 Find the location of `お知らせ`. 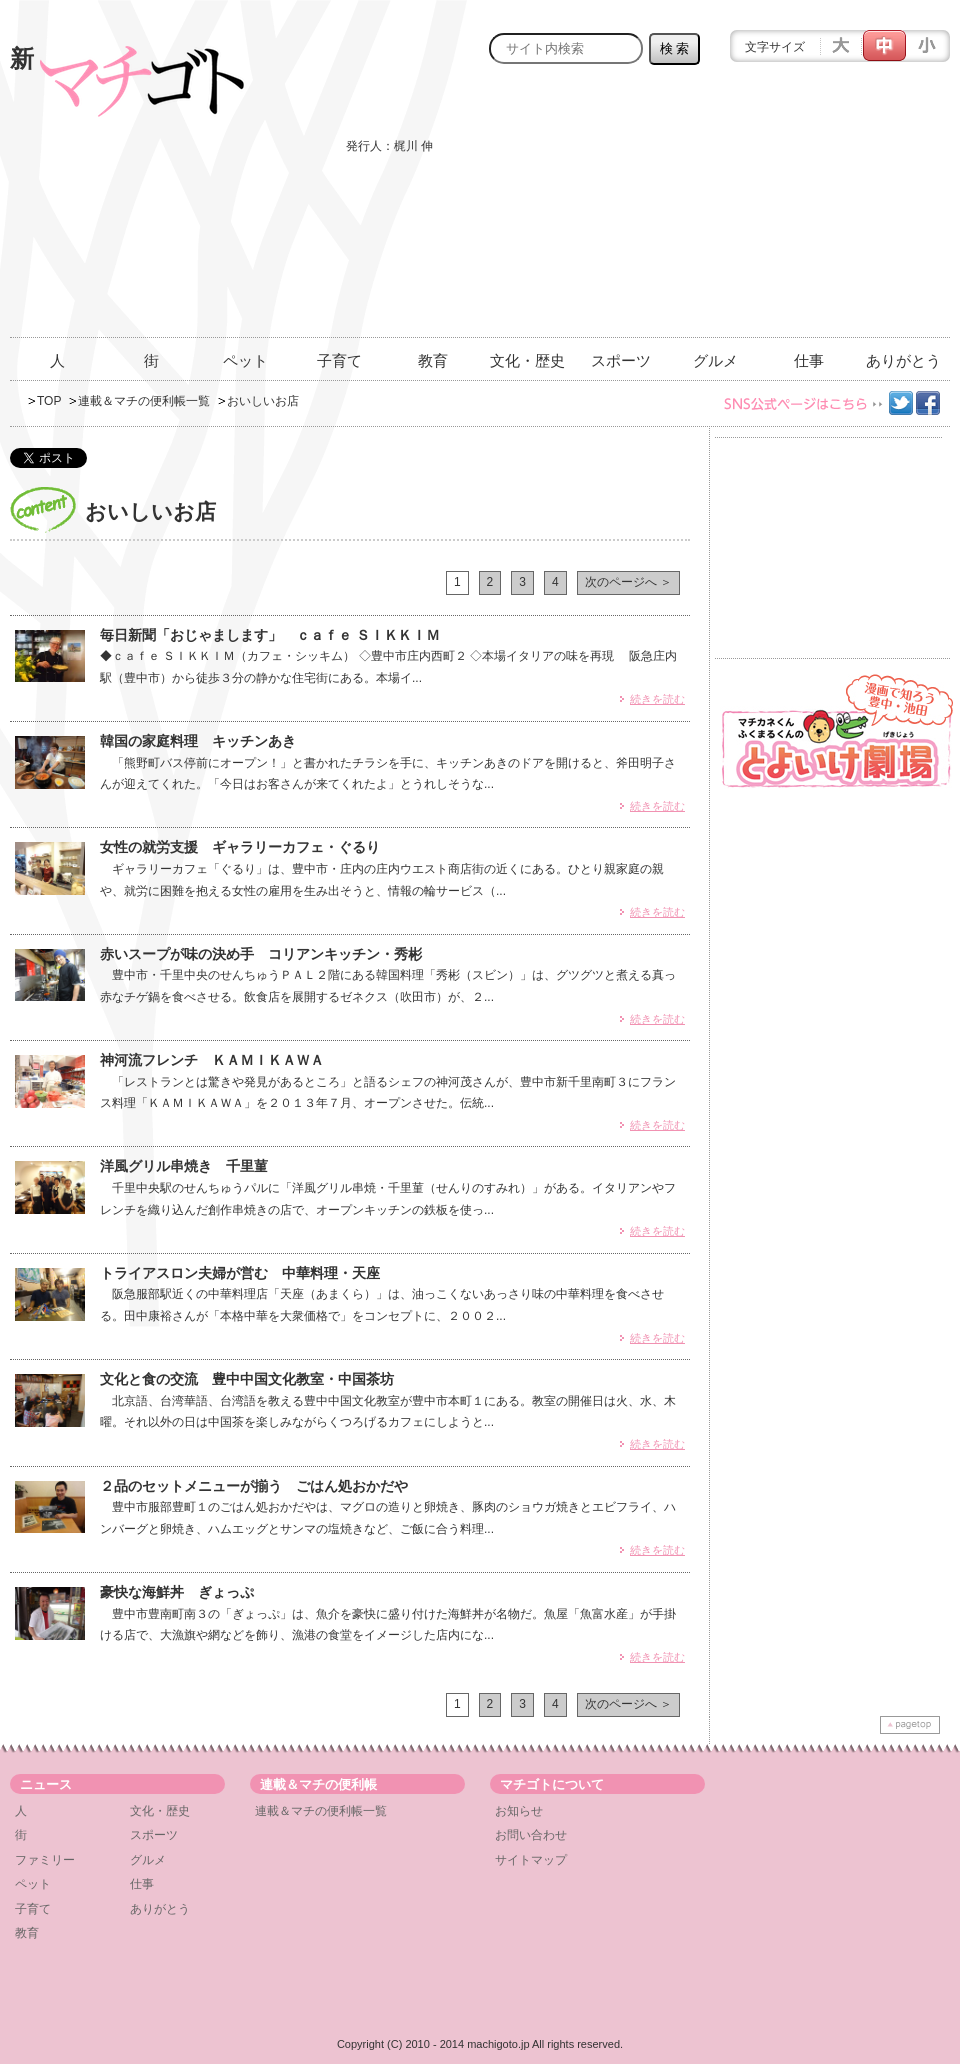

お知らせ is located at coordinates (519, 1811).